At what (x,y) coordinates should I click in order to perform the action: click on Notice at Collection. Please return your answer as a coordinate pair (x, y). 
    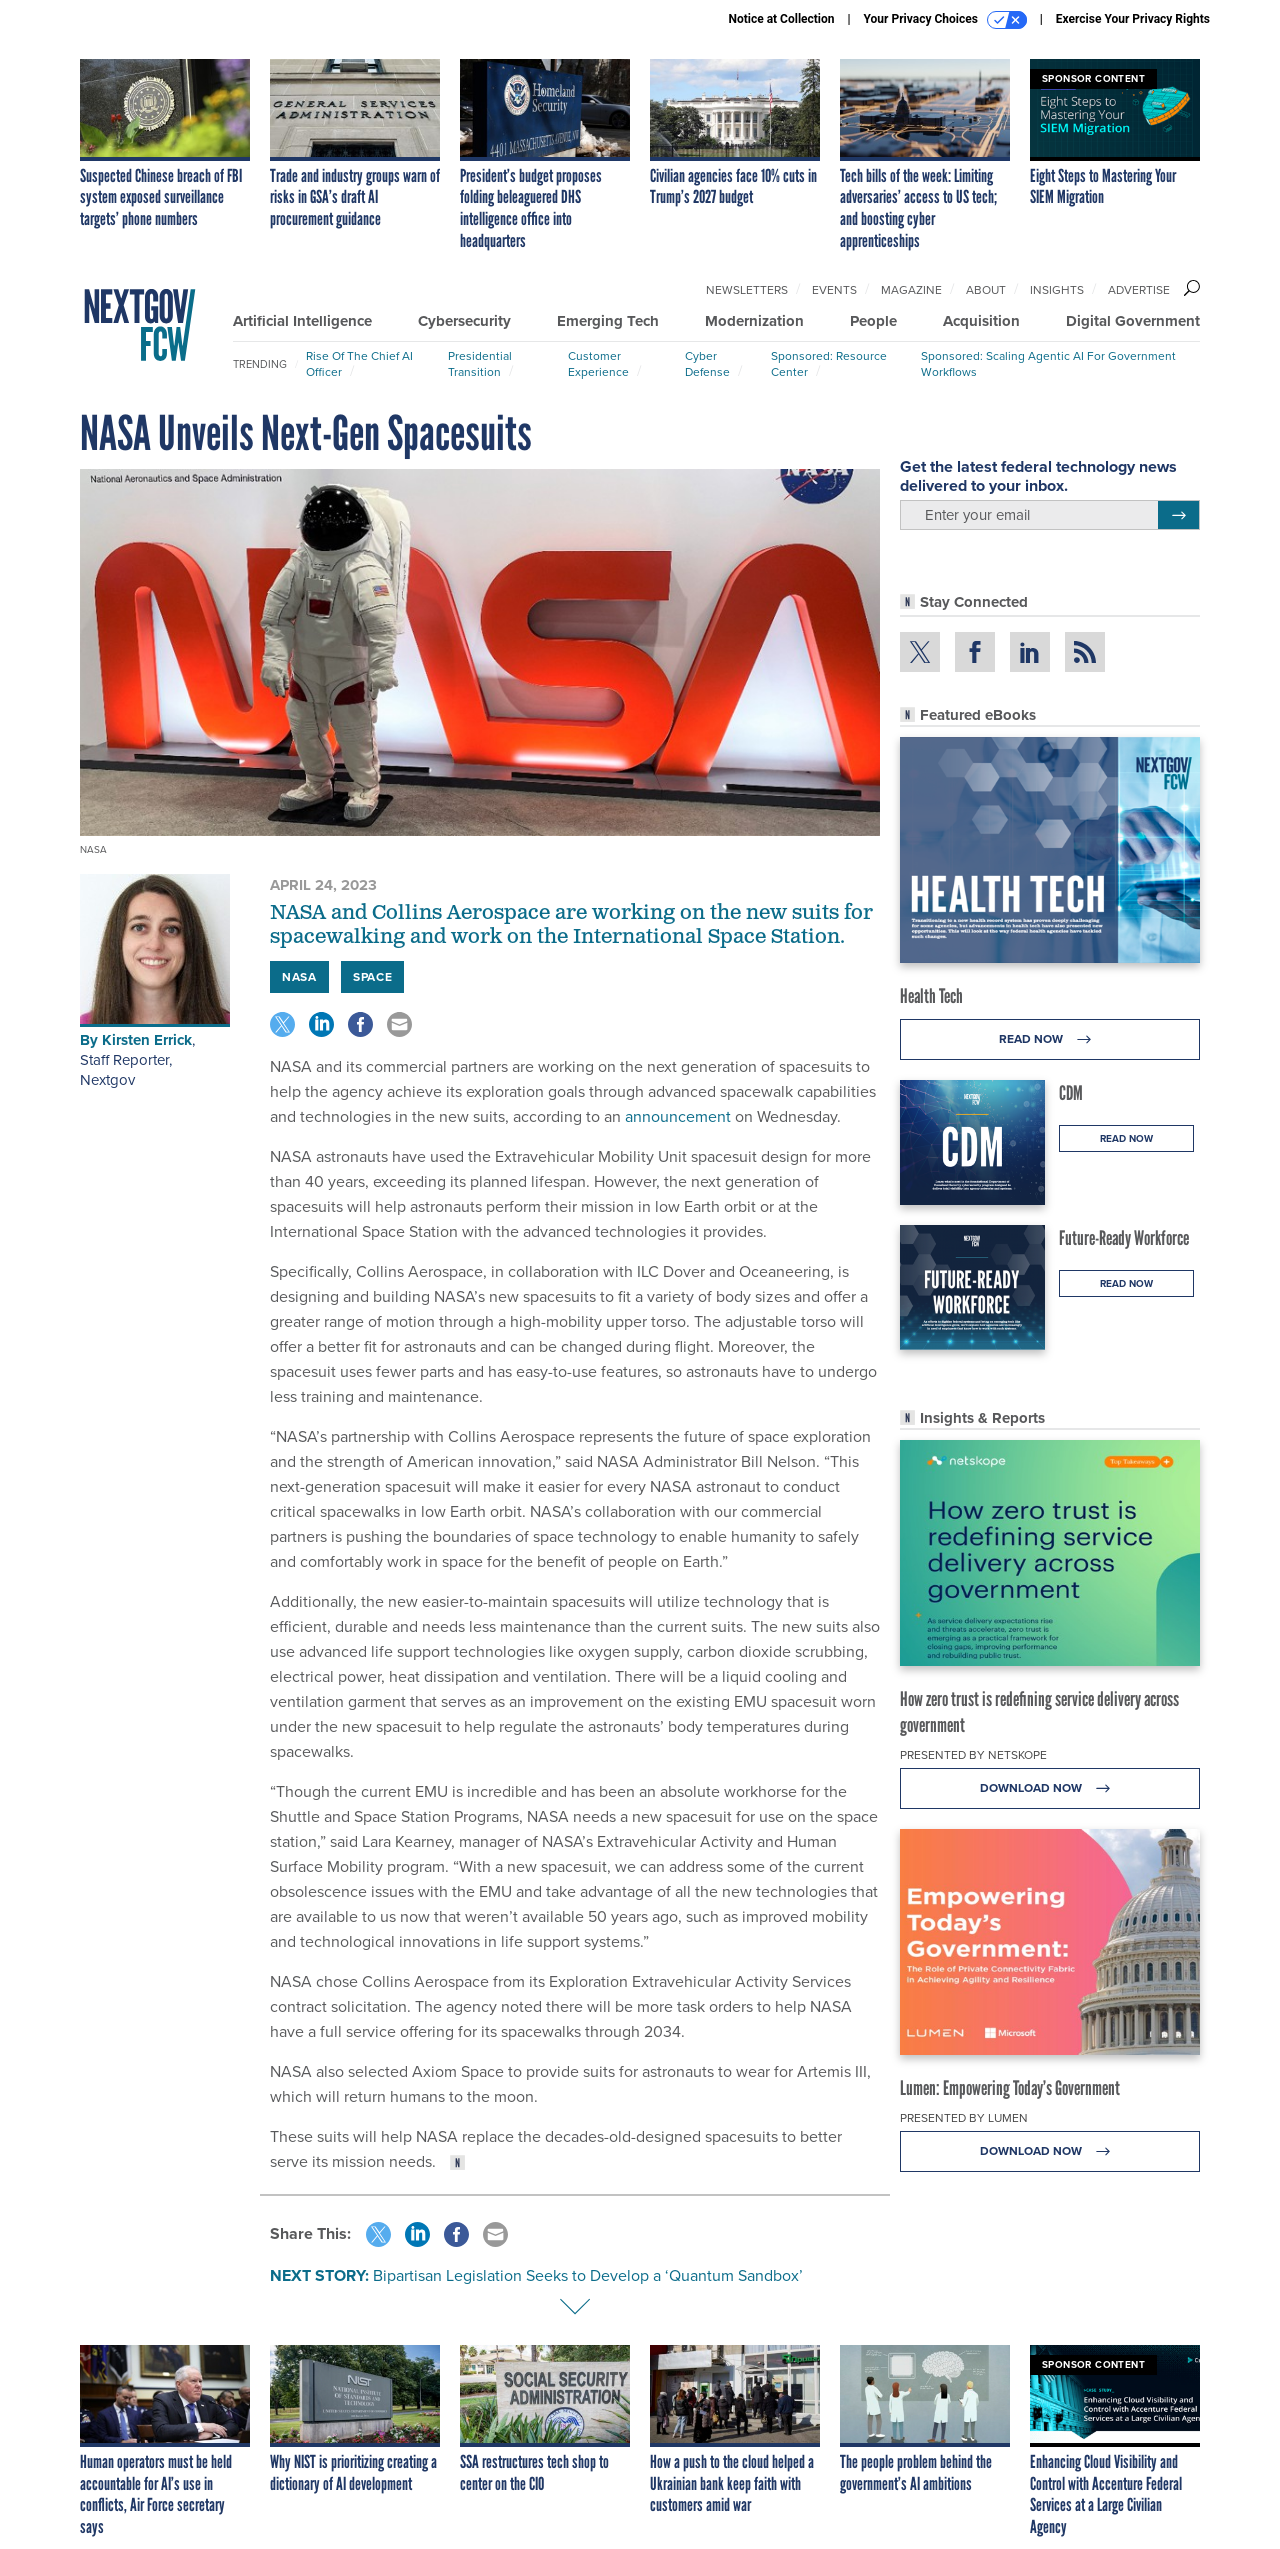
    Looking at the image, I should click on (781, 19).